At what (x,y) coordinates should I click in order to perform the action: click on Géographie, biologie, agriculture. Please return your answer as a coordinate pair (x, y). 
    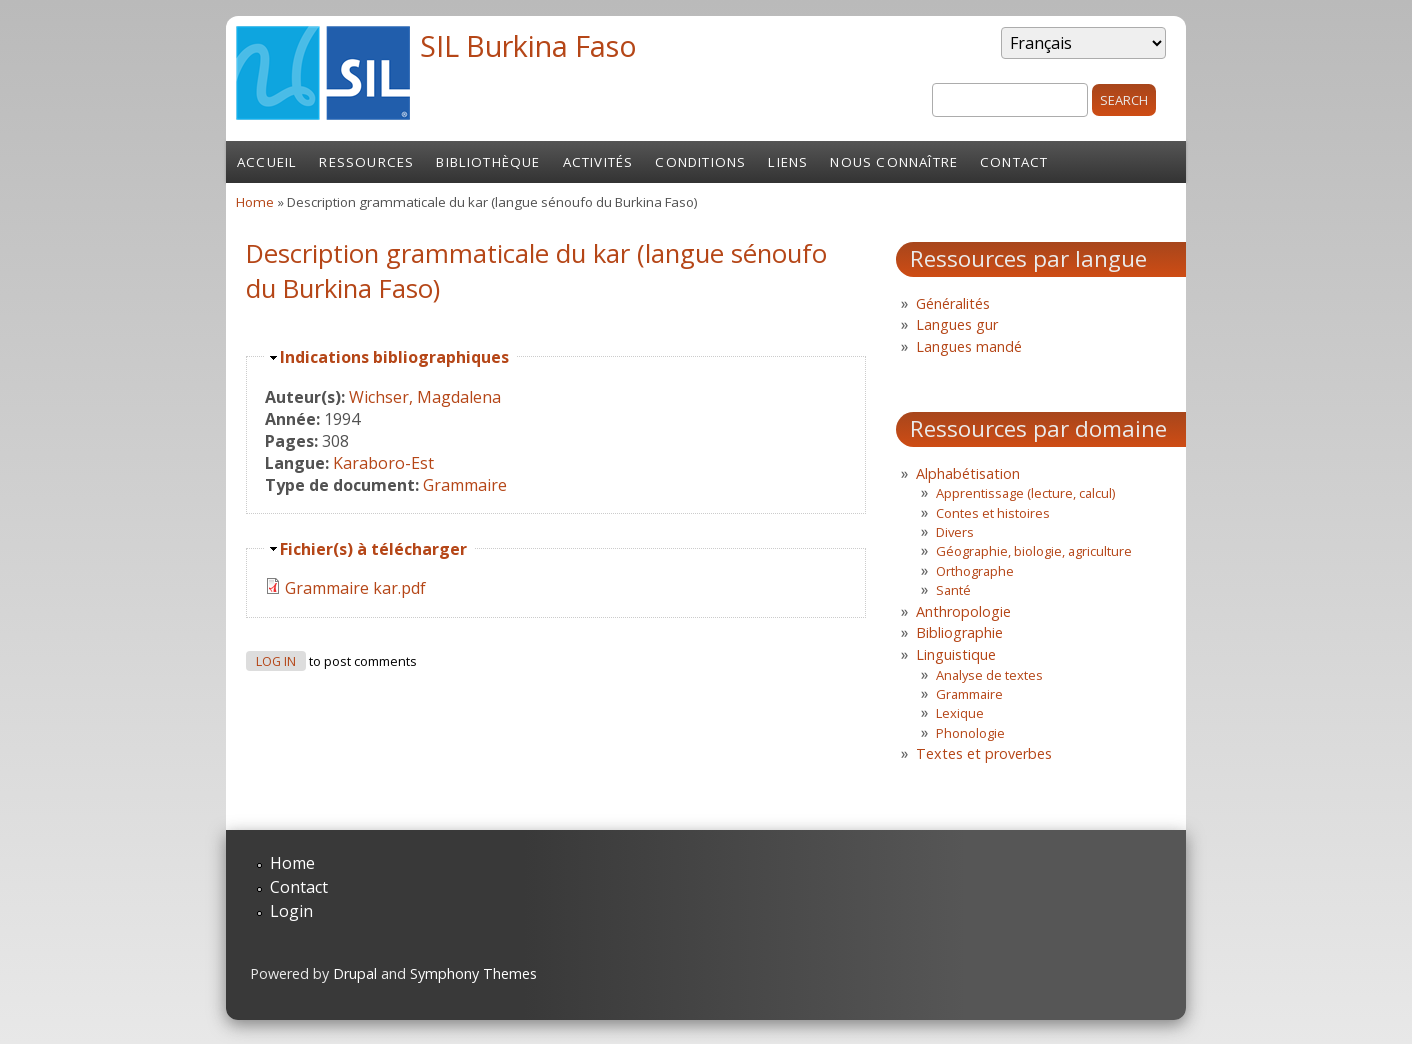
    Looking at the image, I should click on (1034, 551).